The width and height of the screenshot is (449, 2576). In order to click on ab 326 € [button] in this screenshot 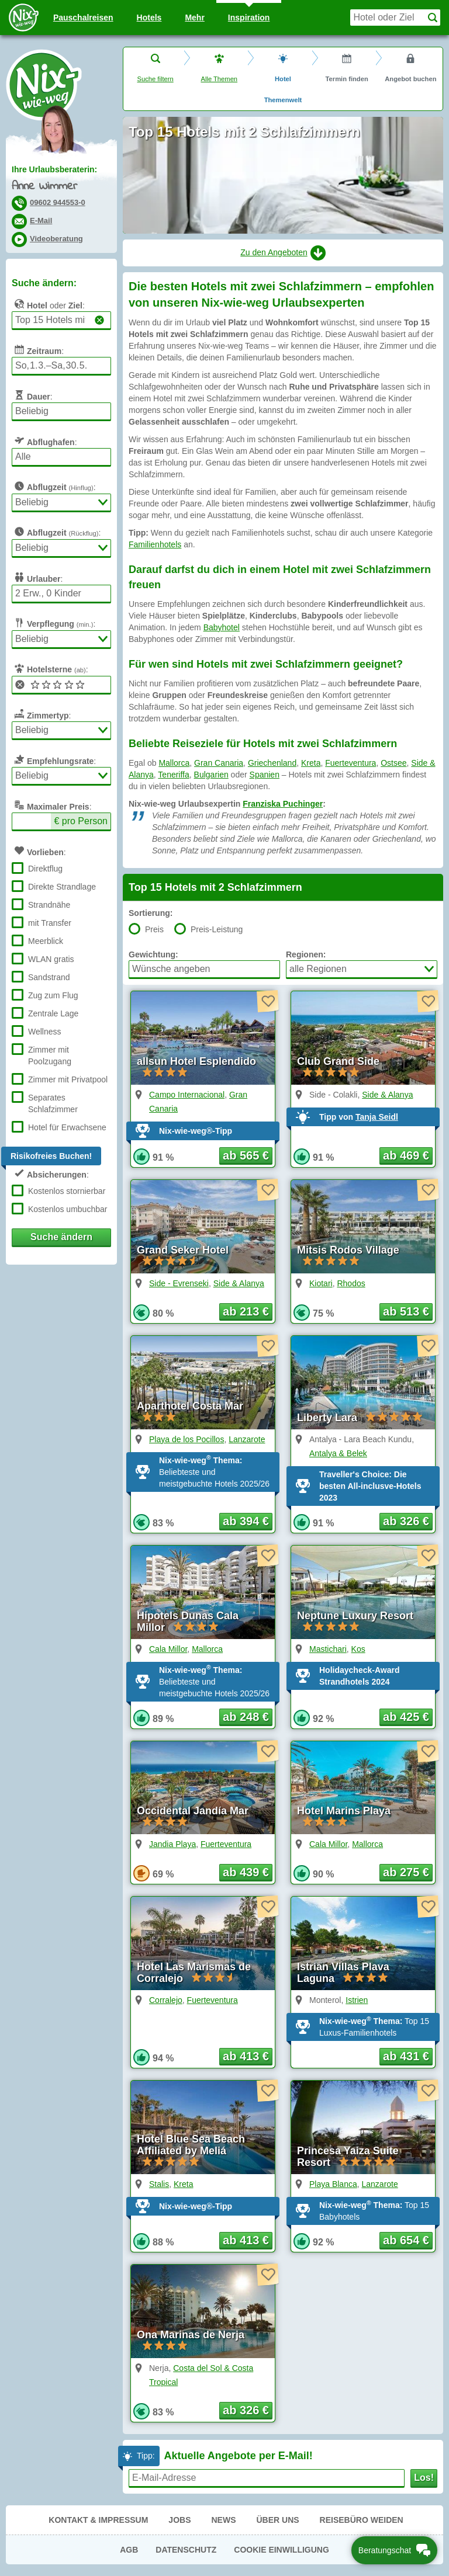, I will do `click(406, 1521)`.